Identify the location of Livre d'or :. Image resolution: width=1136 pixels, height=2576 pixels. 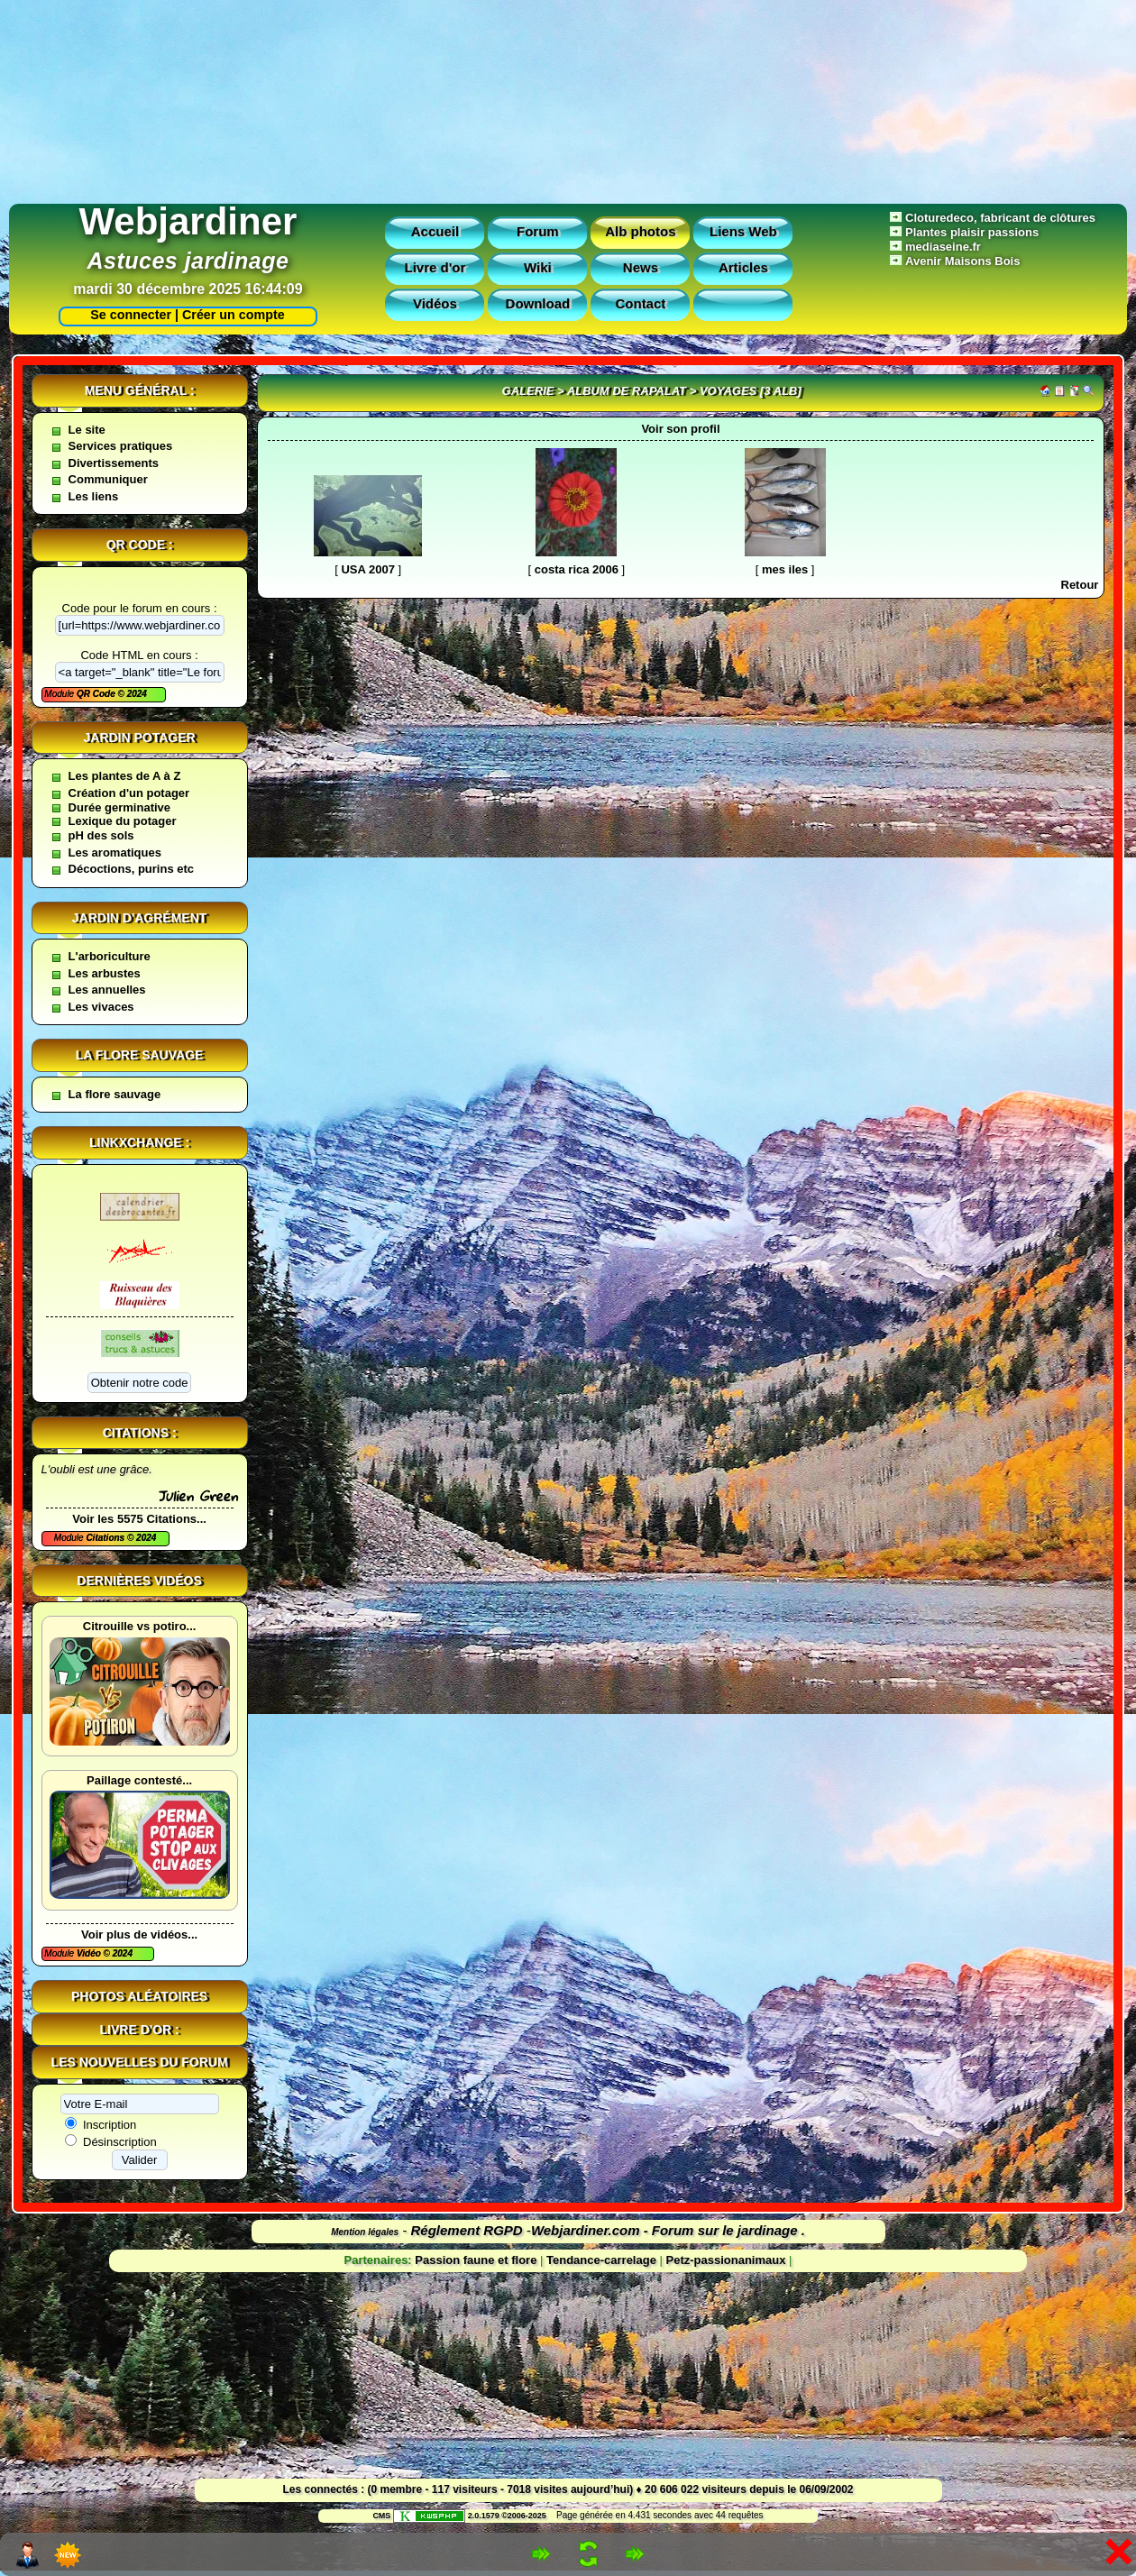
(139, 2029).